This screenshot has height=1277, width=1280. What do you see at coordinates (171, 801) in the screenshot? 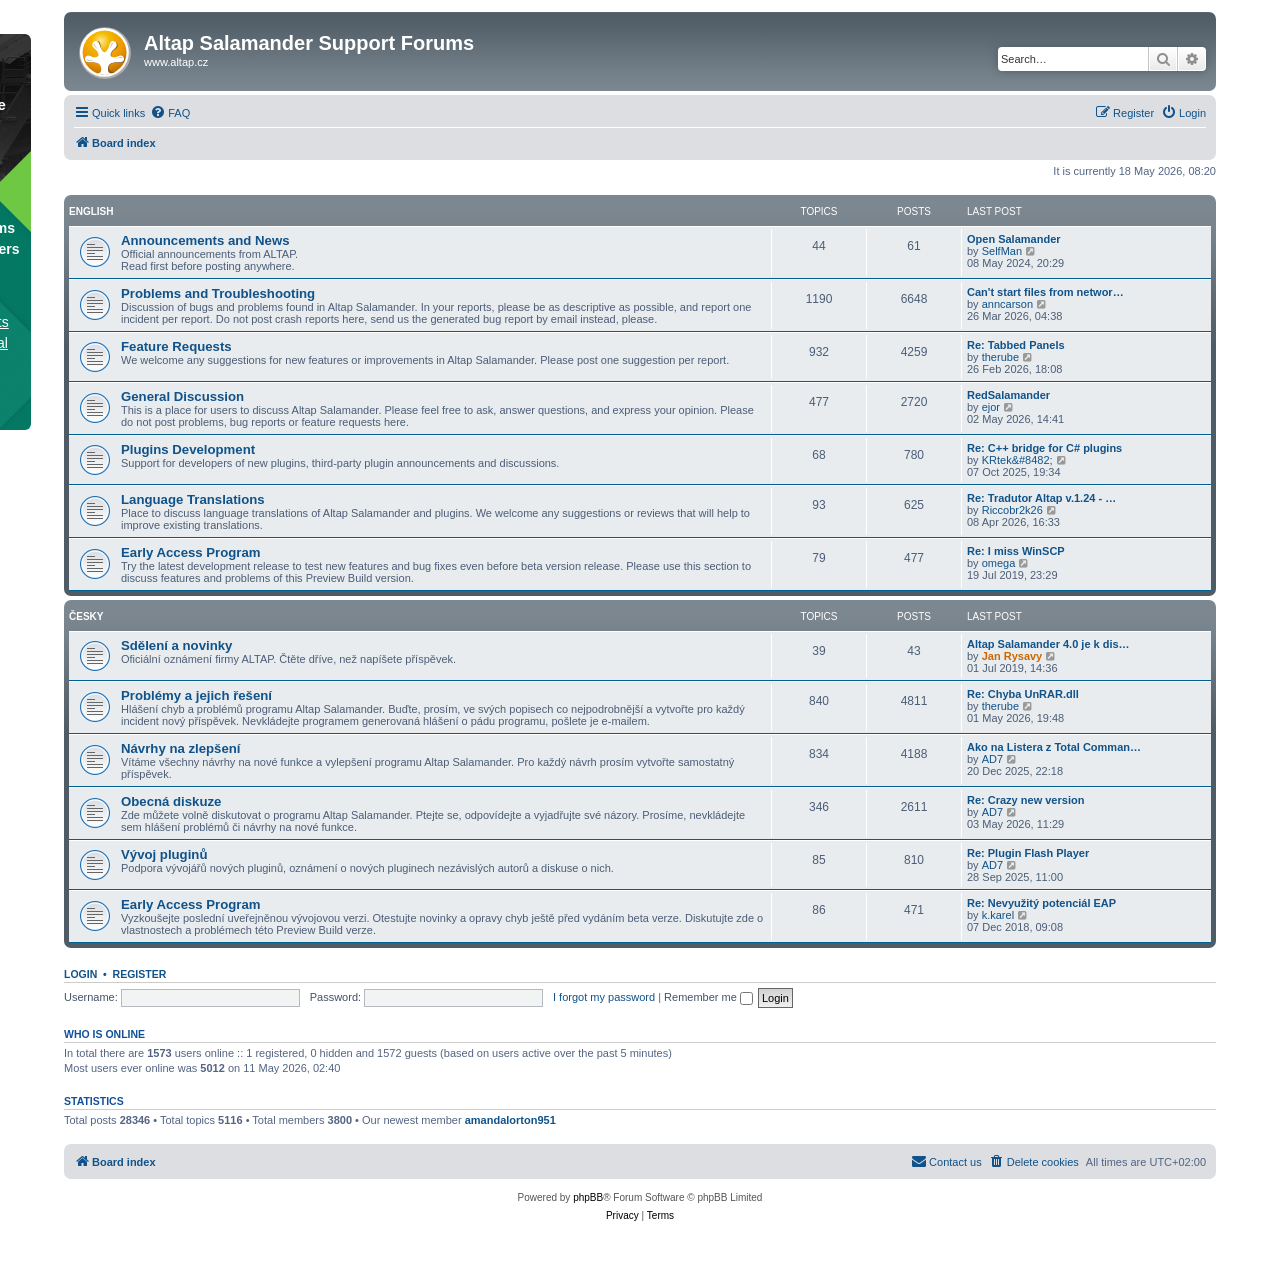
I see `Obecná diskuze` at bounding box center [171, 801].